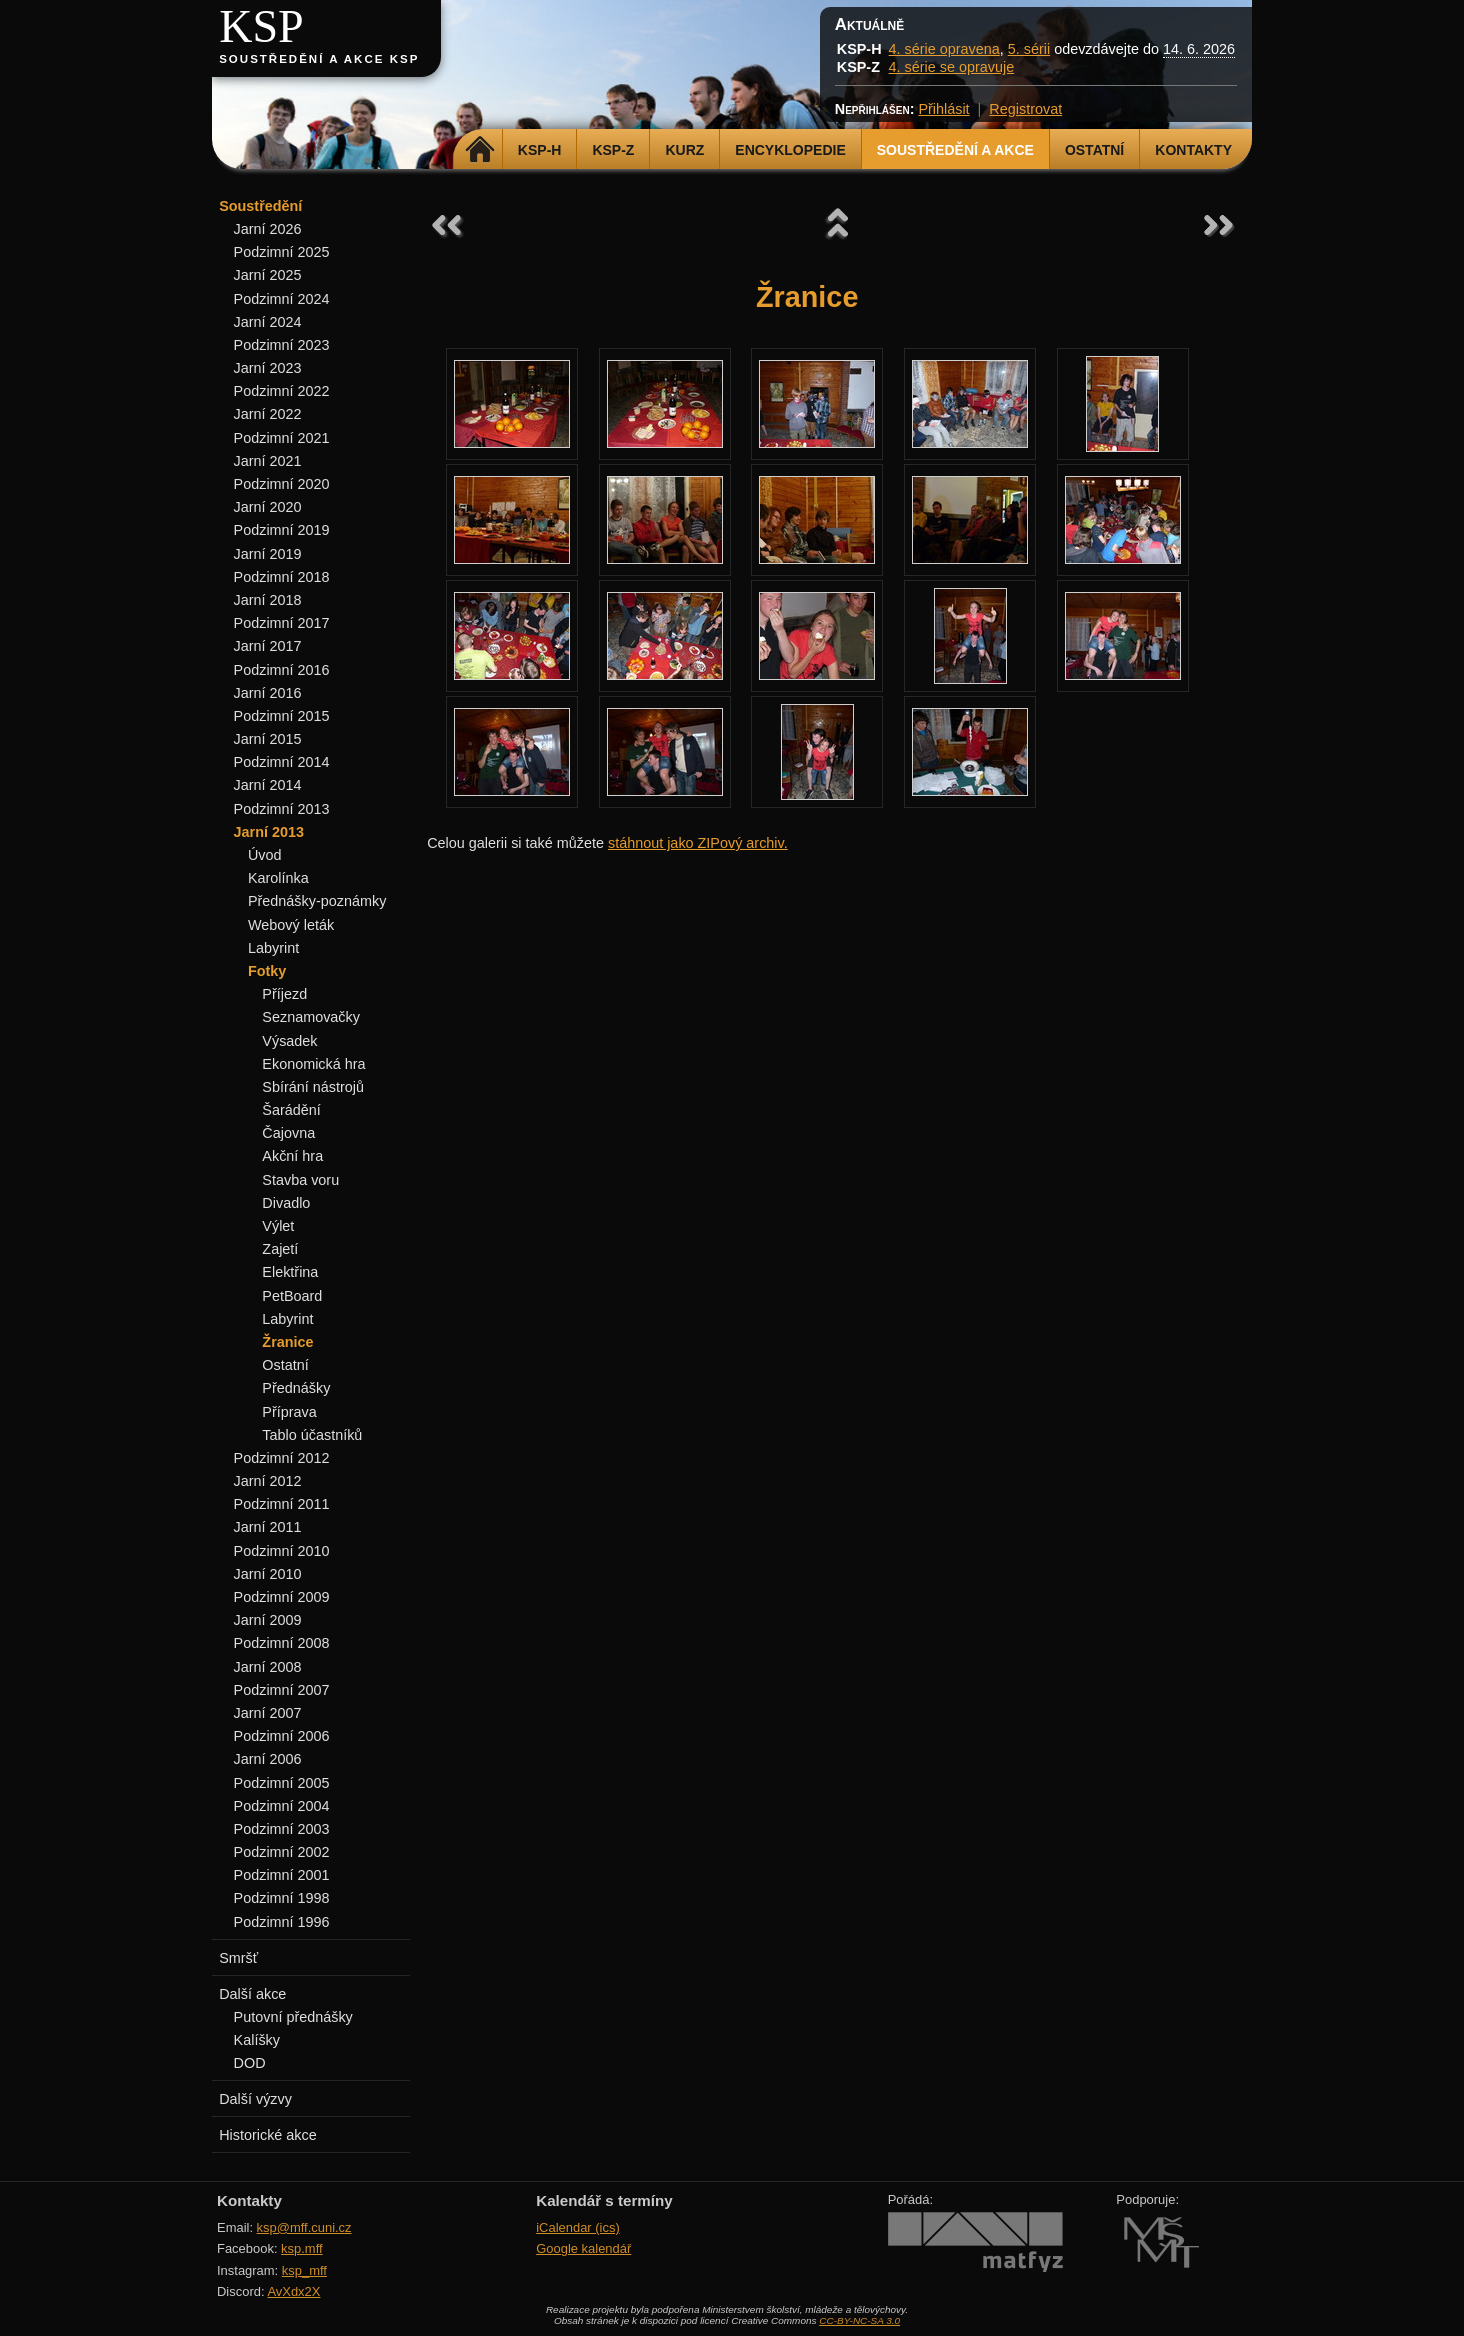 The height and width of the screenshot is (2336, 1464). Describe the element at coordinates (282, 809) in the screenshot. I see `Podzimní 2013` at that location.